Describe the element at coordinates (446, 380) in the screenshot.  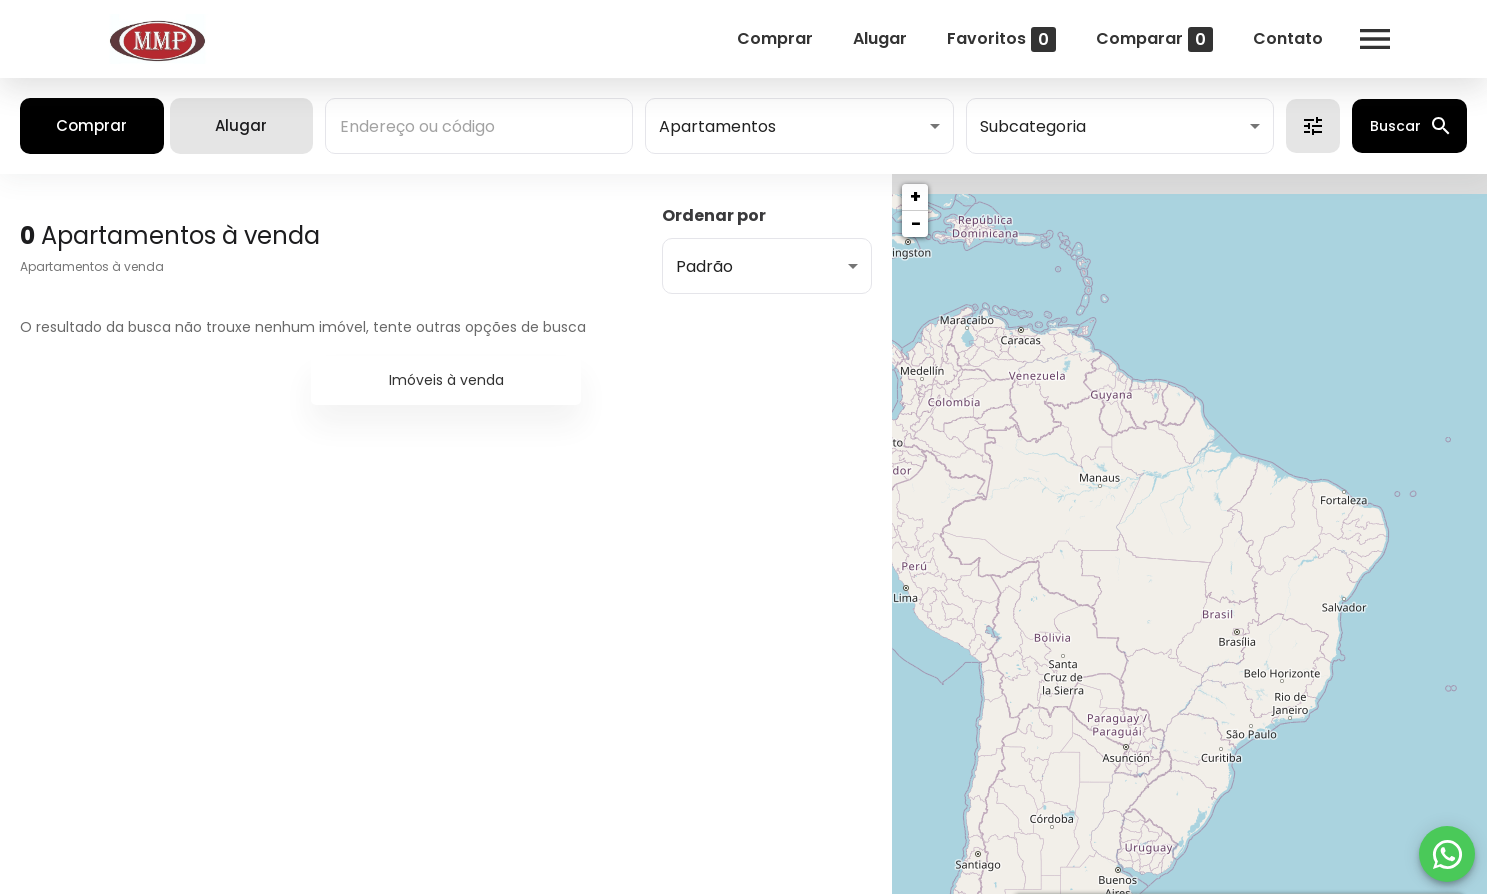
I see `Imóveis à venda` at that location.